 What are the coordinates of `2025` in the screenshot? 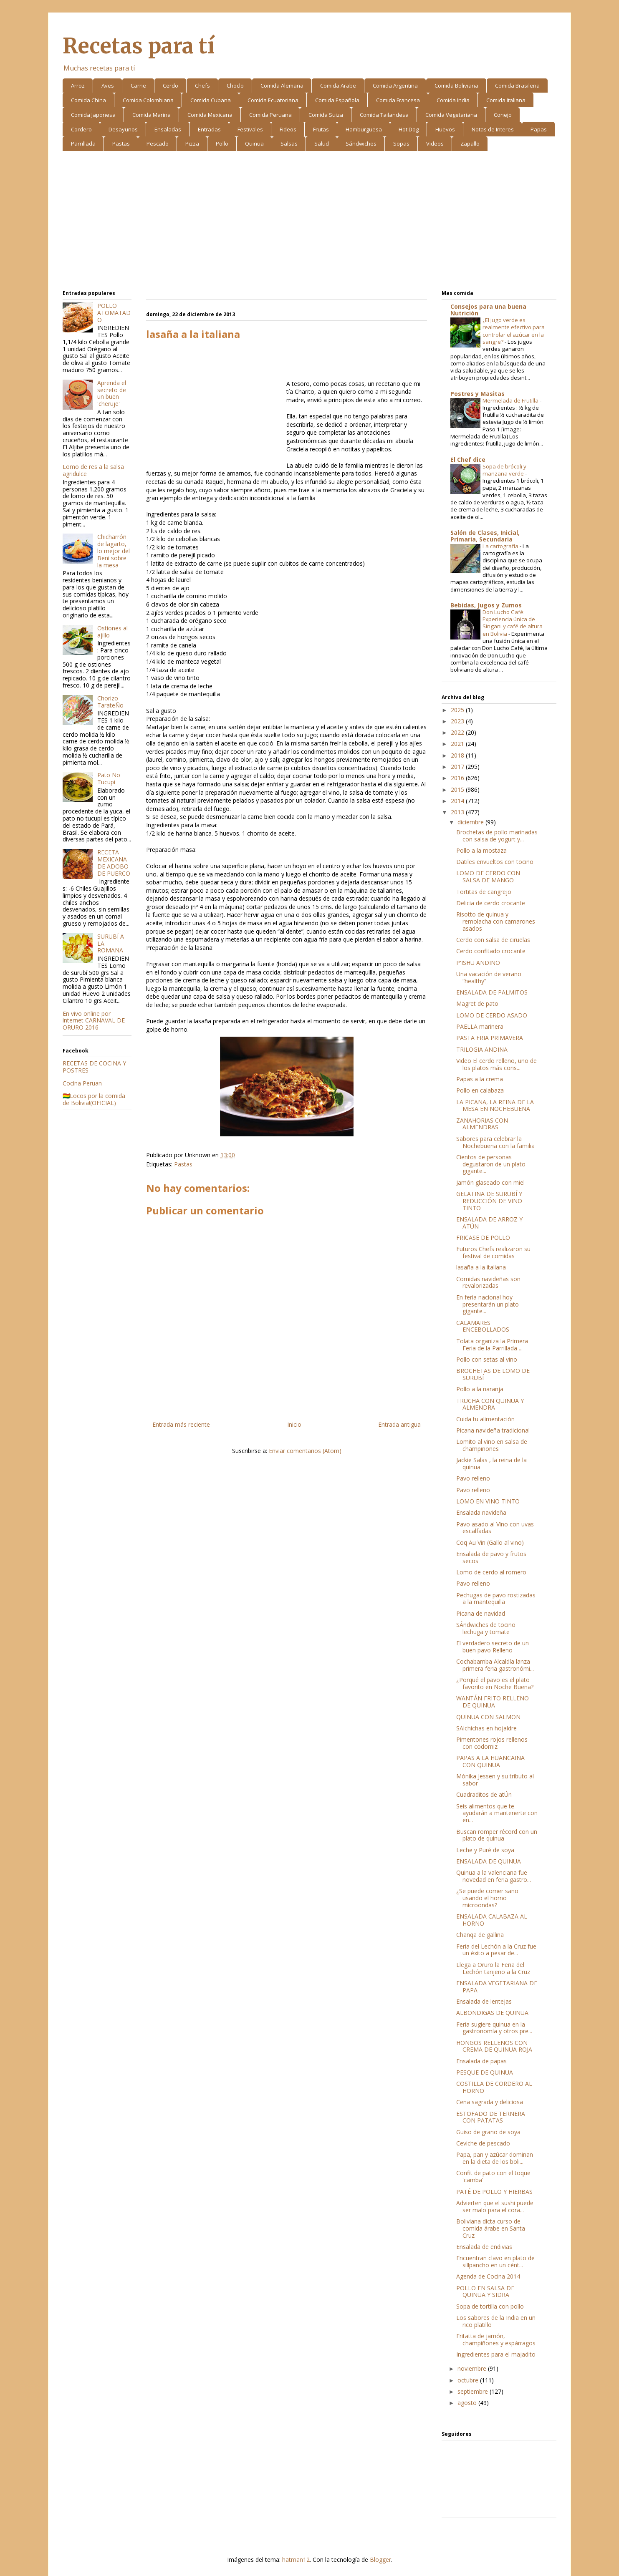 It's located at (458, 710).